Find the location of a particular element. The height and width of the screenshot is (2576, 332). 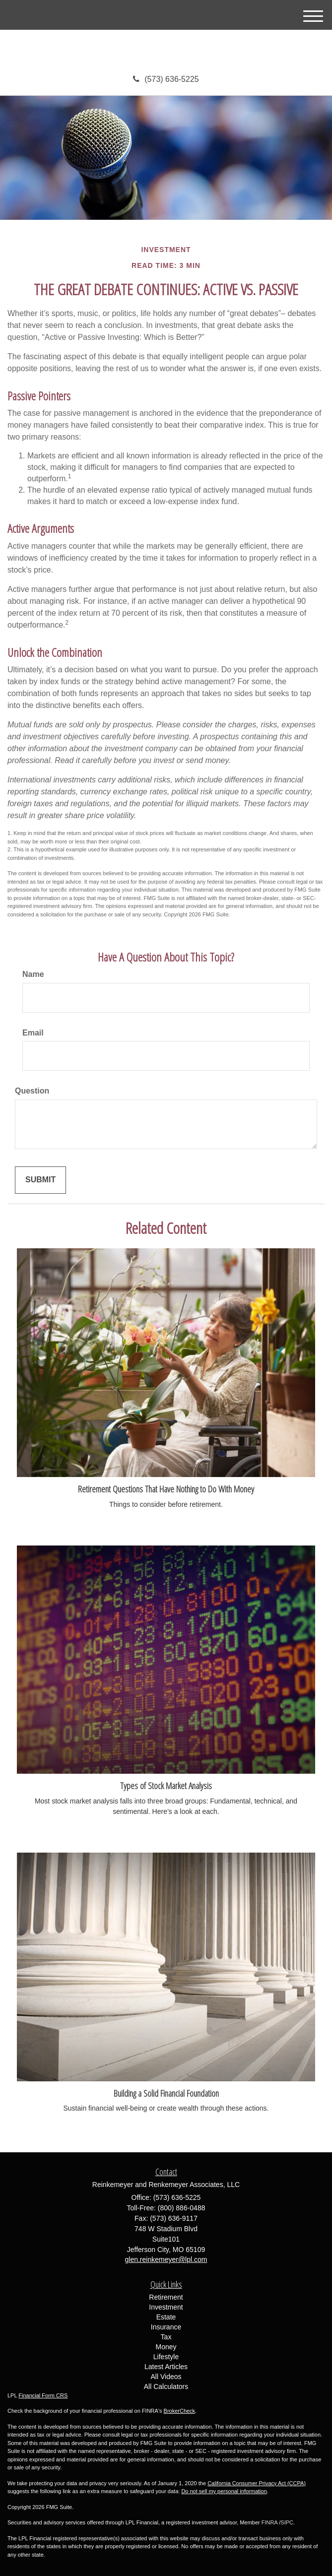

[Submit form] is located at coordinates (40, 1180).